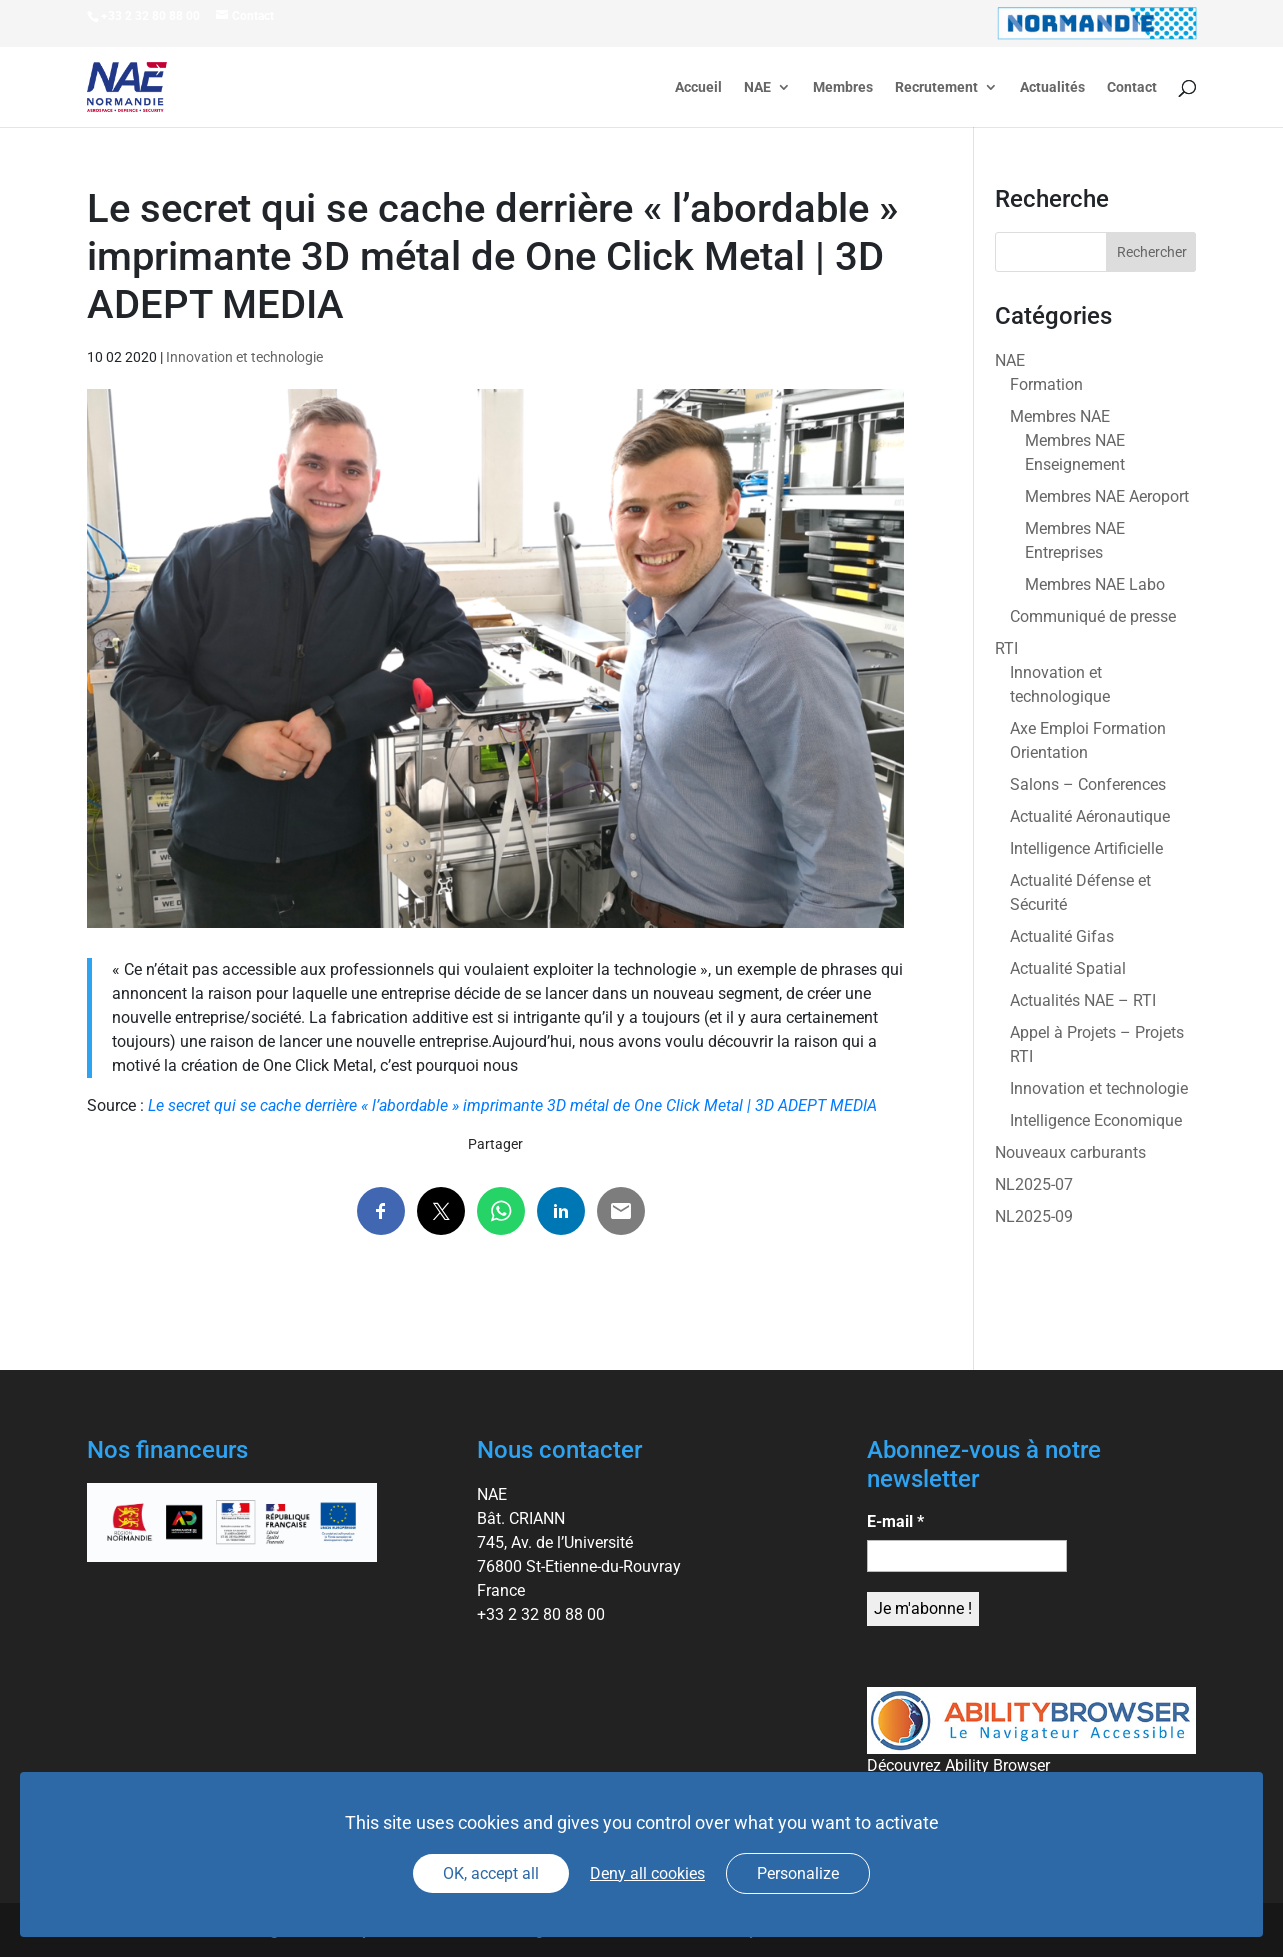 This screenshot has width=1283, height=1957. I want to click on Deny all cookies, so click(647, 1873).